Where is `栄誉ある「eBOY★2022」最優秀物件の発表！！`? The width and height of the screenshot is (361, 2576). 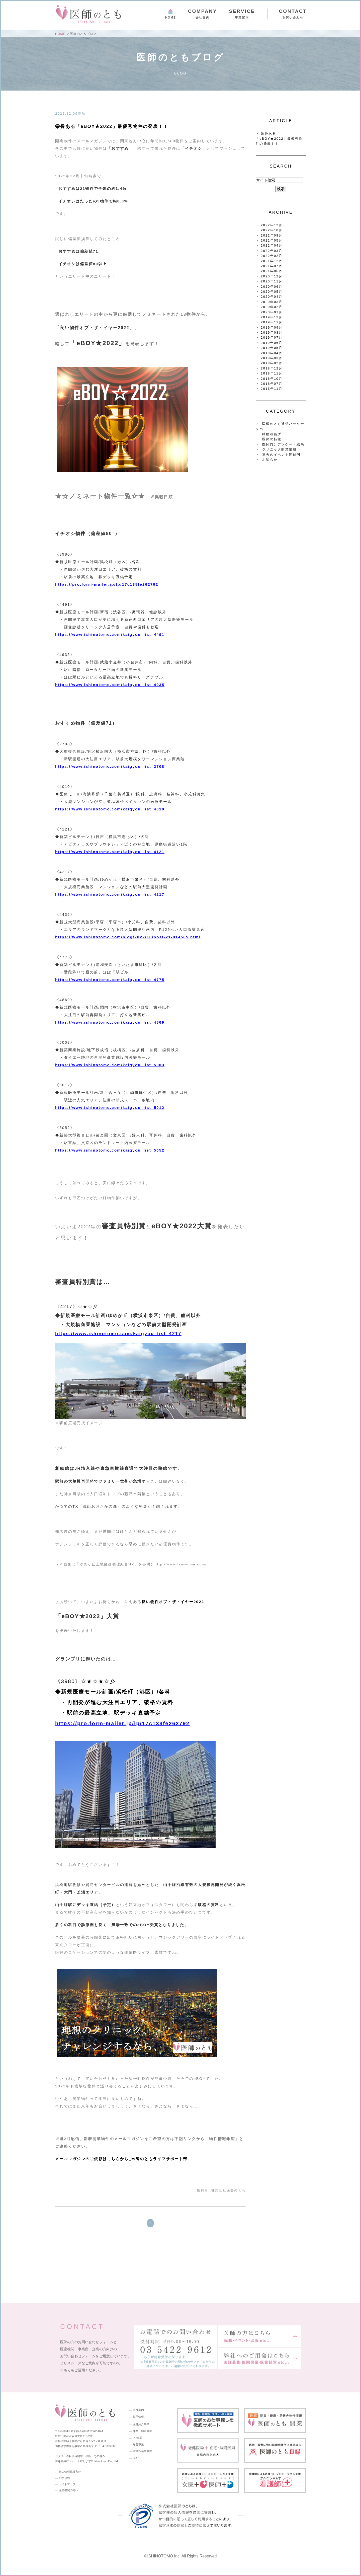
栄誉ある「eBOY★2022」最優秀物件の発表！！ is located at coordinates (111, 126).